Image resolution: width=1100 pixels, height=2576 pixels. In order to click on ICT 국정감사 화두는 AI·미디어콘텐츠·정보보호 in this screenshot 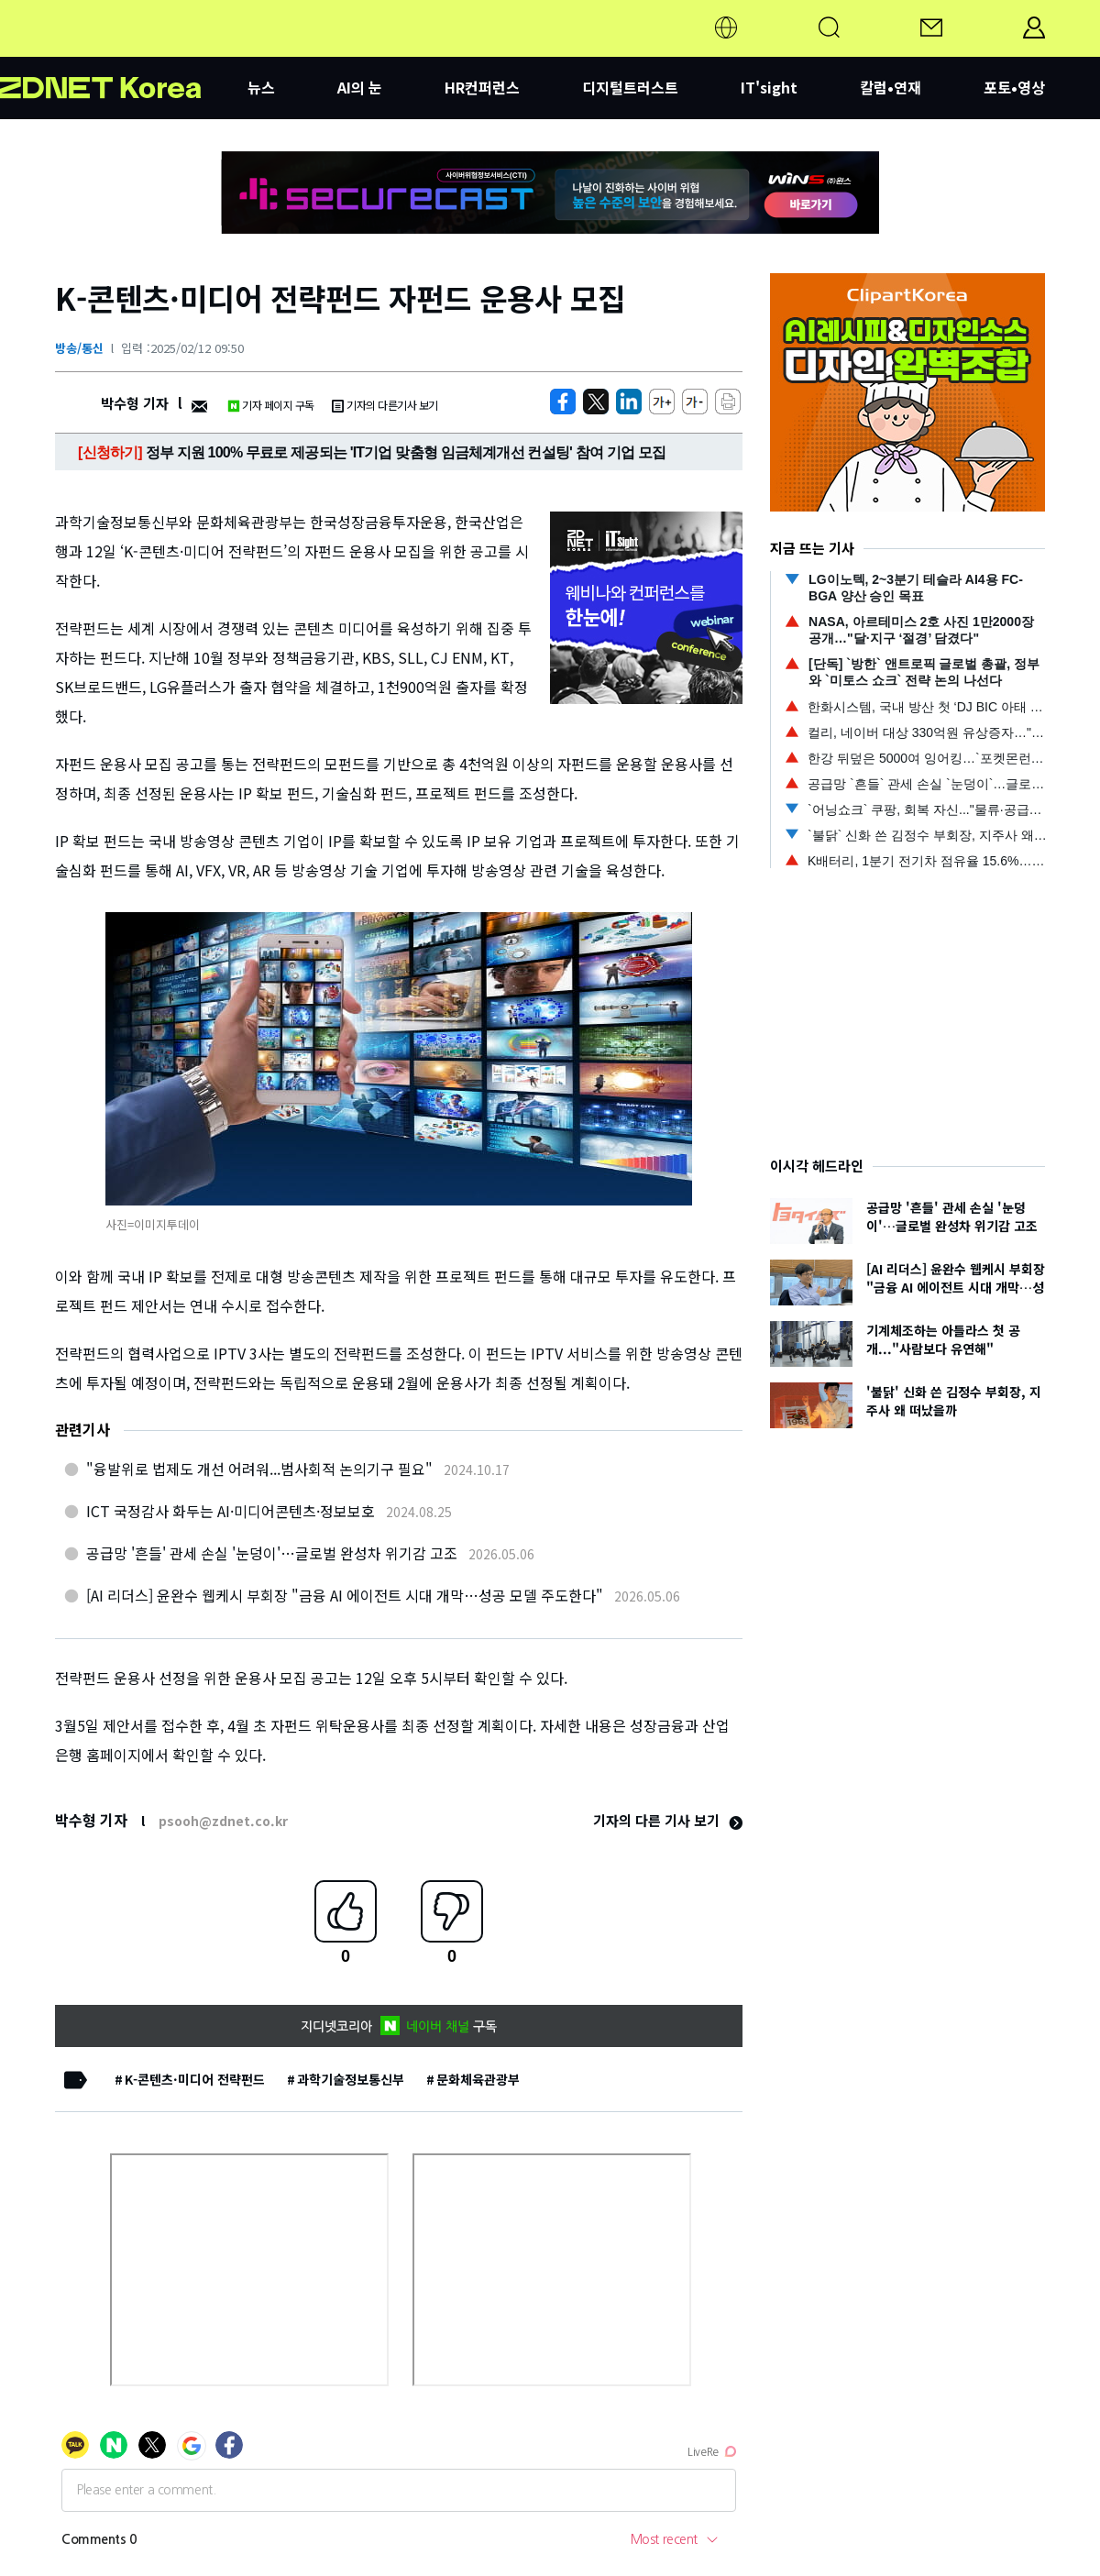, I will do `click(230, 1511)`.